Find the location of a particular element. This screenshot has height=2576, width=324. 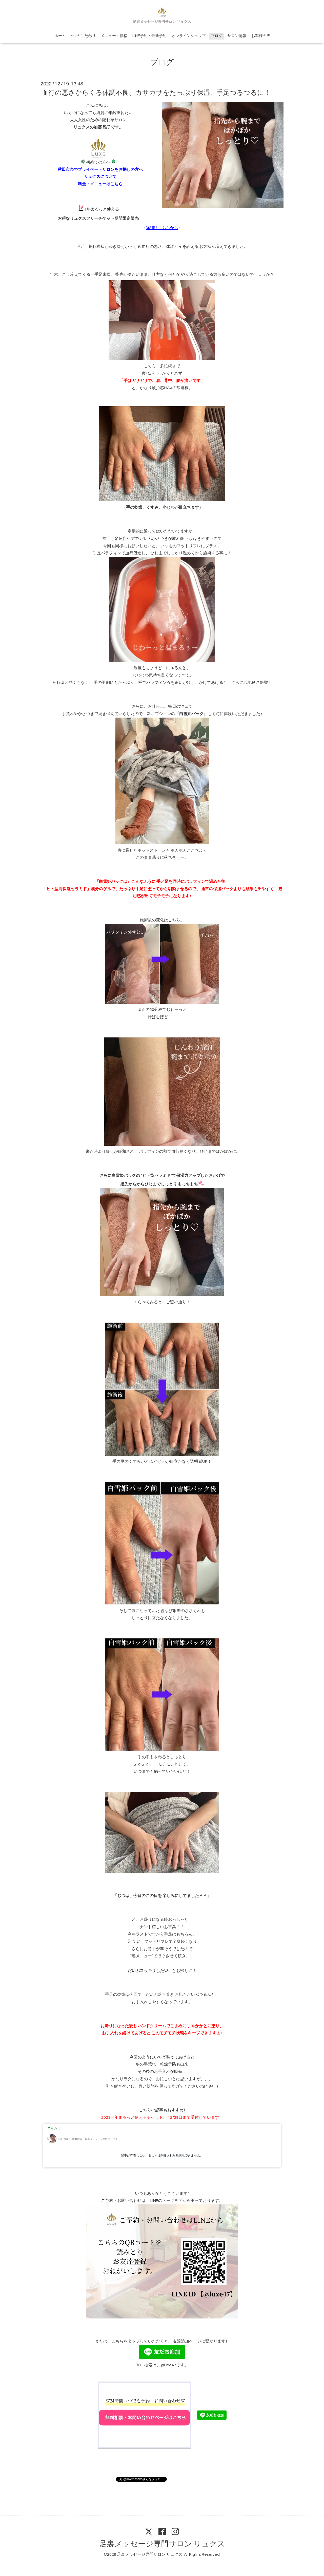

サロン情報 is located at coordinates (236, 36).